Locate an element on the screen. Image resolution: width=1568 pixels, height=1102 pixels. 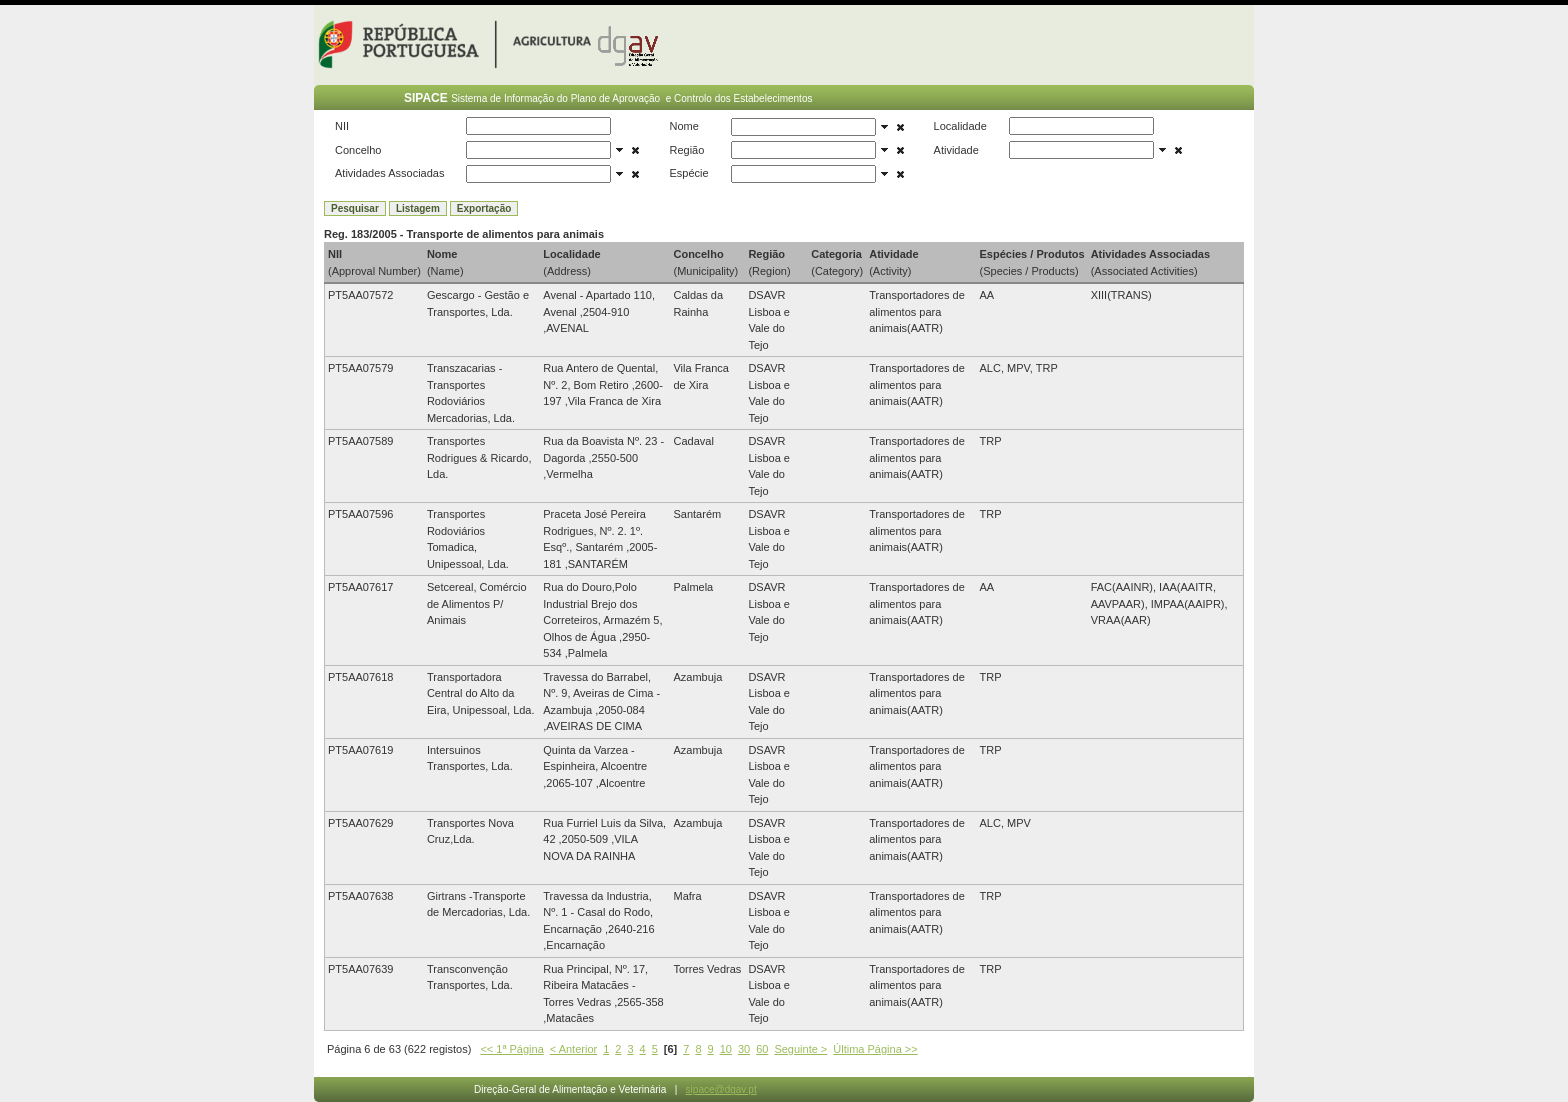
Seguinte > is located at coordinates (800, 1049).